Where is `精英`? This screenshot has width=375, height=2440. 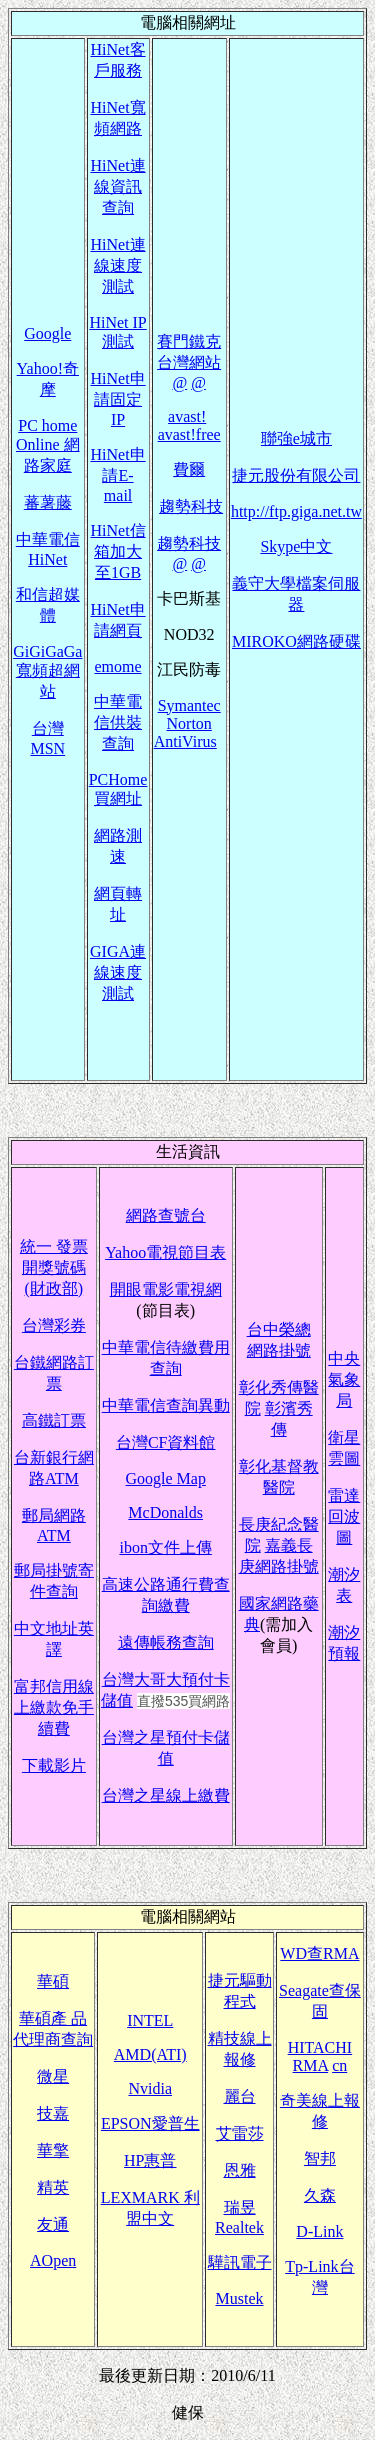 精英 is located at coordinates (53, 2187).